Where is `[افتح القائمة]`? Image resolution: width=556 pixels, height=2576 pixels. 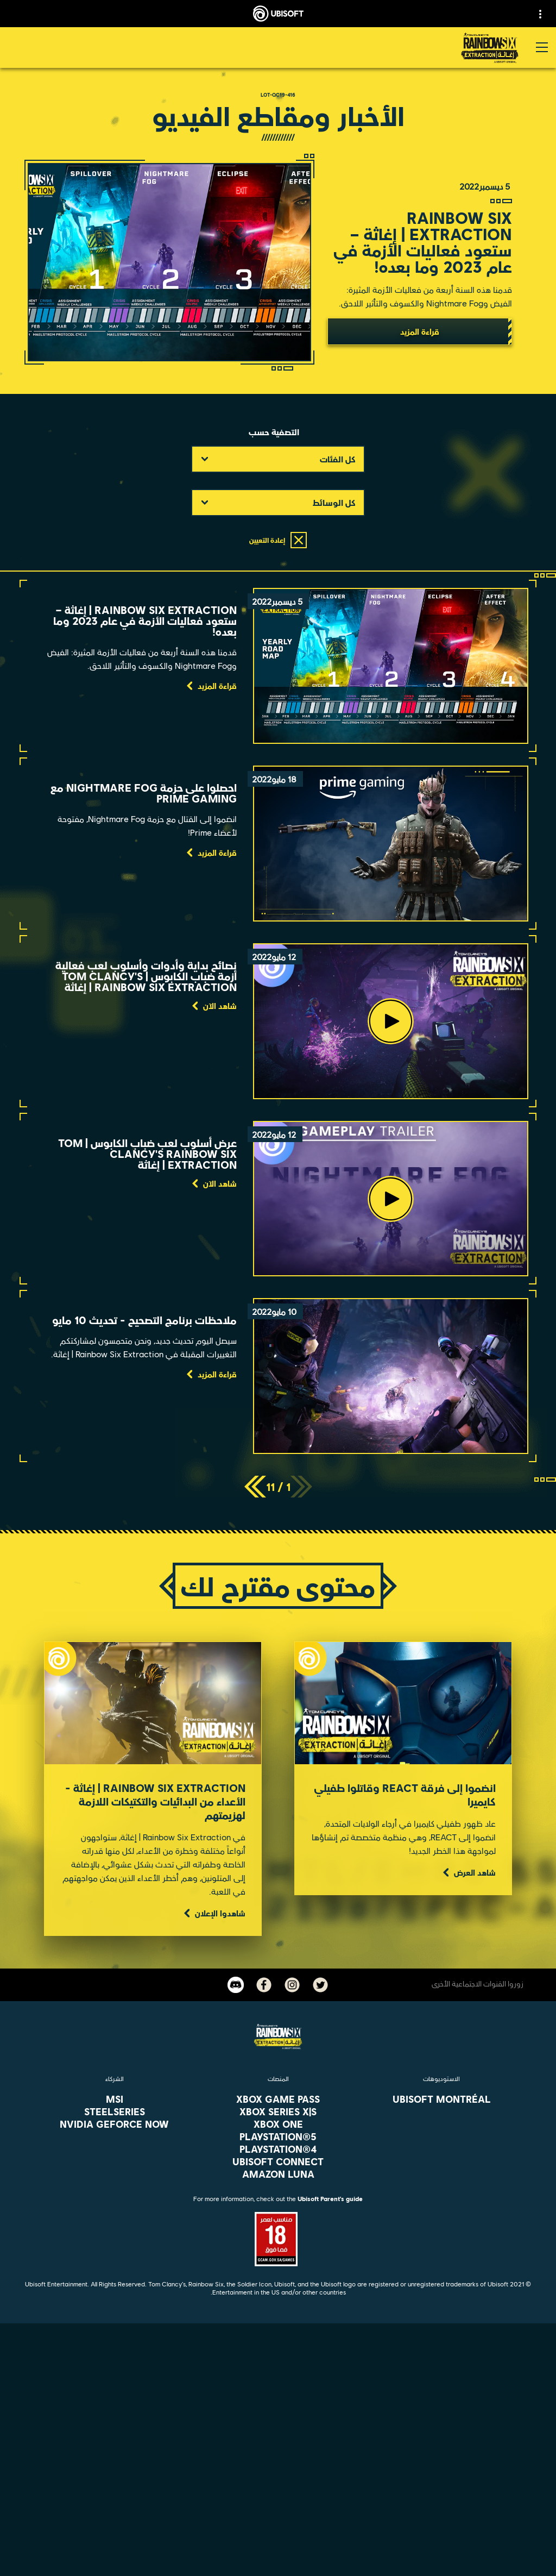
[افتح القائمة] is located at coordinates (542, 47).